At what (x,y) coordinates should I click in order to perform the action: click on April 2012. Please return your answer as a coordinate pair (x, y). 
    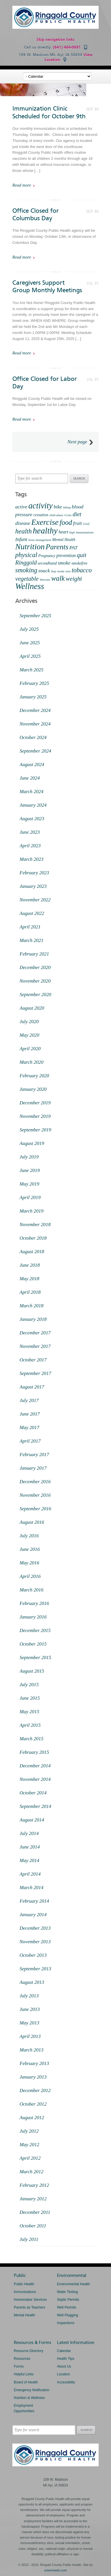
    Looking at the image, I should click on (30, 2158).